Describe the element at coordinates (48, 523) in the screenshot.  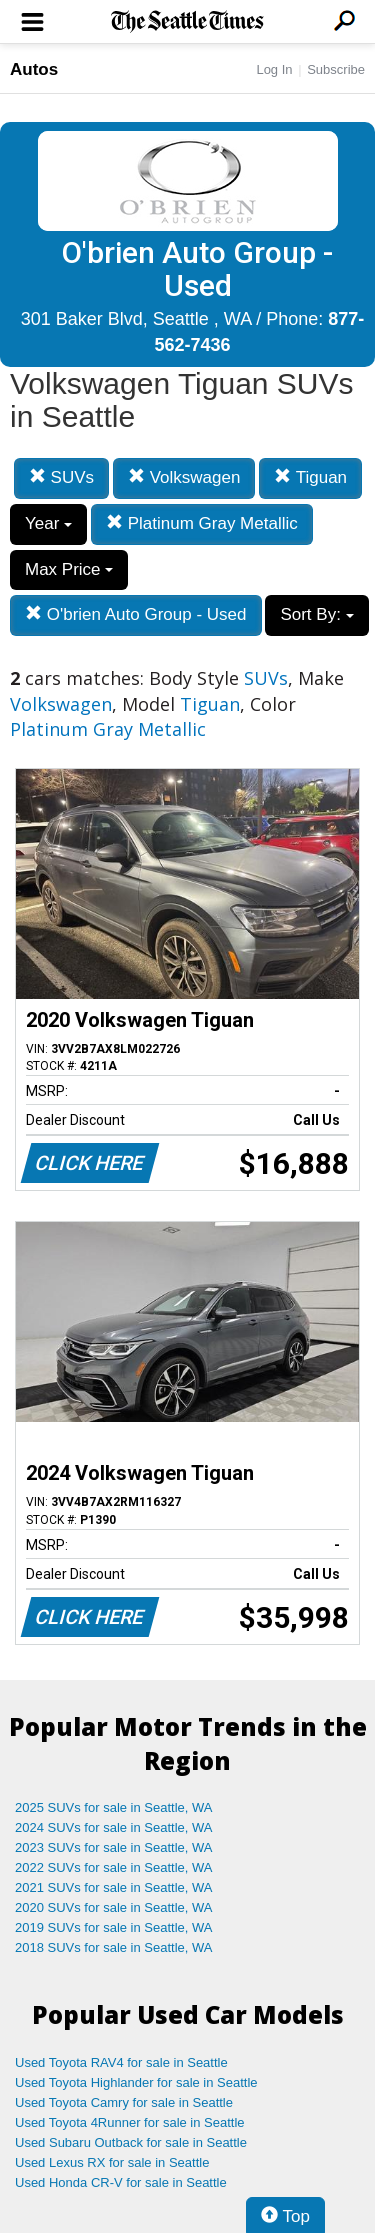
I see `Year` at that location.